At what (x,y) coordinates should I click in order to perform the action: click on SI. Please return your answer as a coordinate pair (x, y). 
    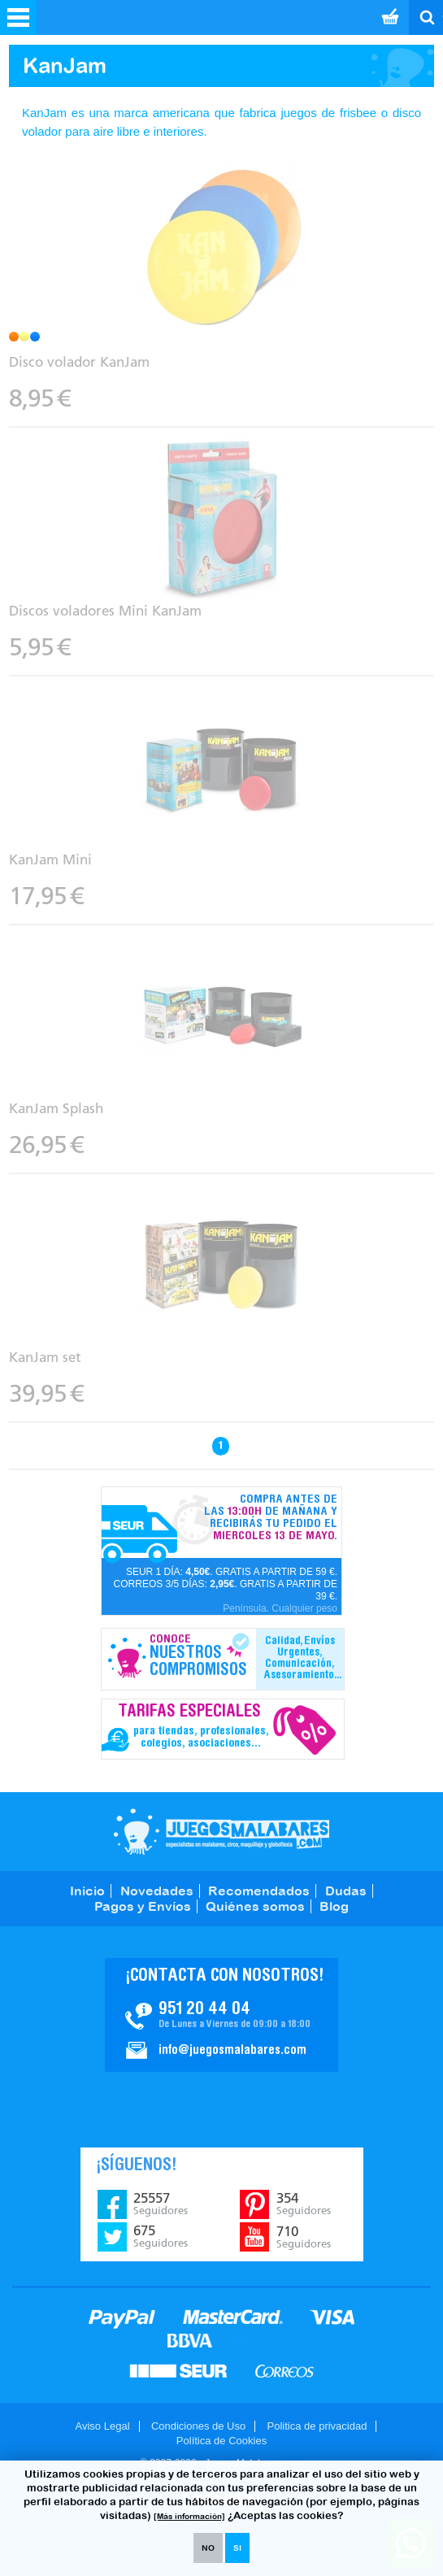
    Looking at the image, I should click on (237, 2547).